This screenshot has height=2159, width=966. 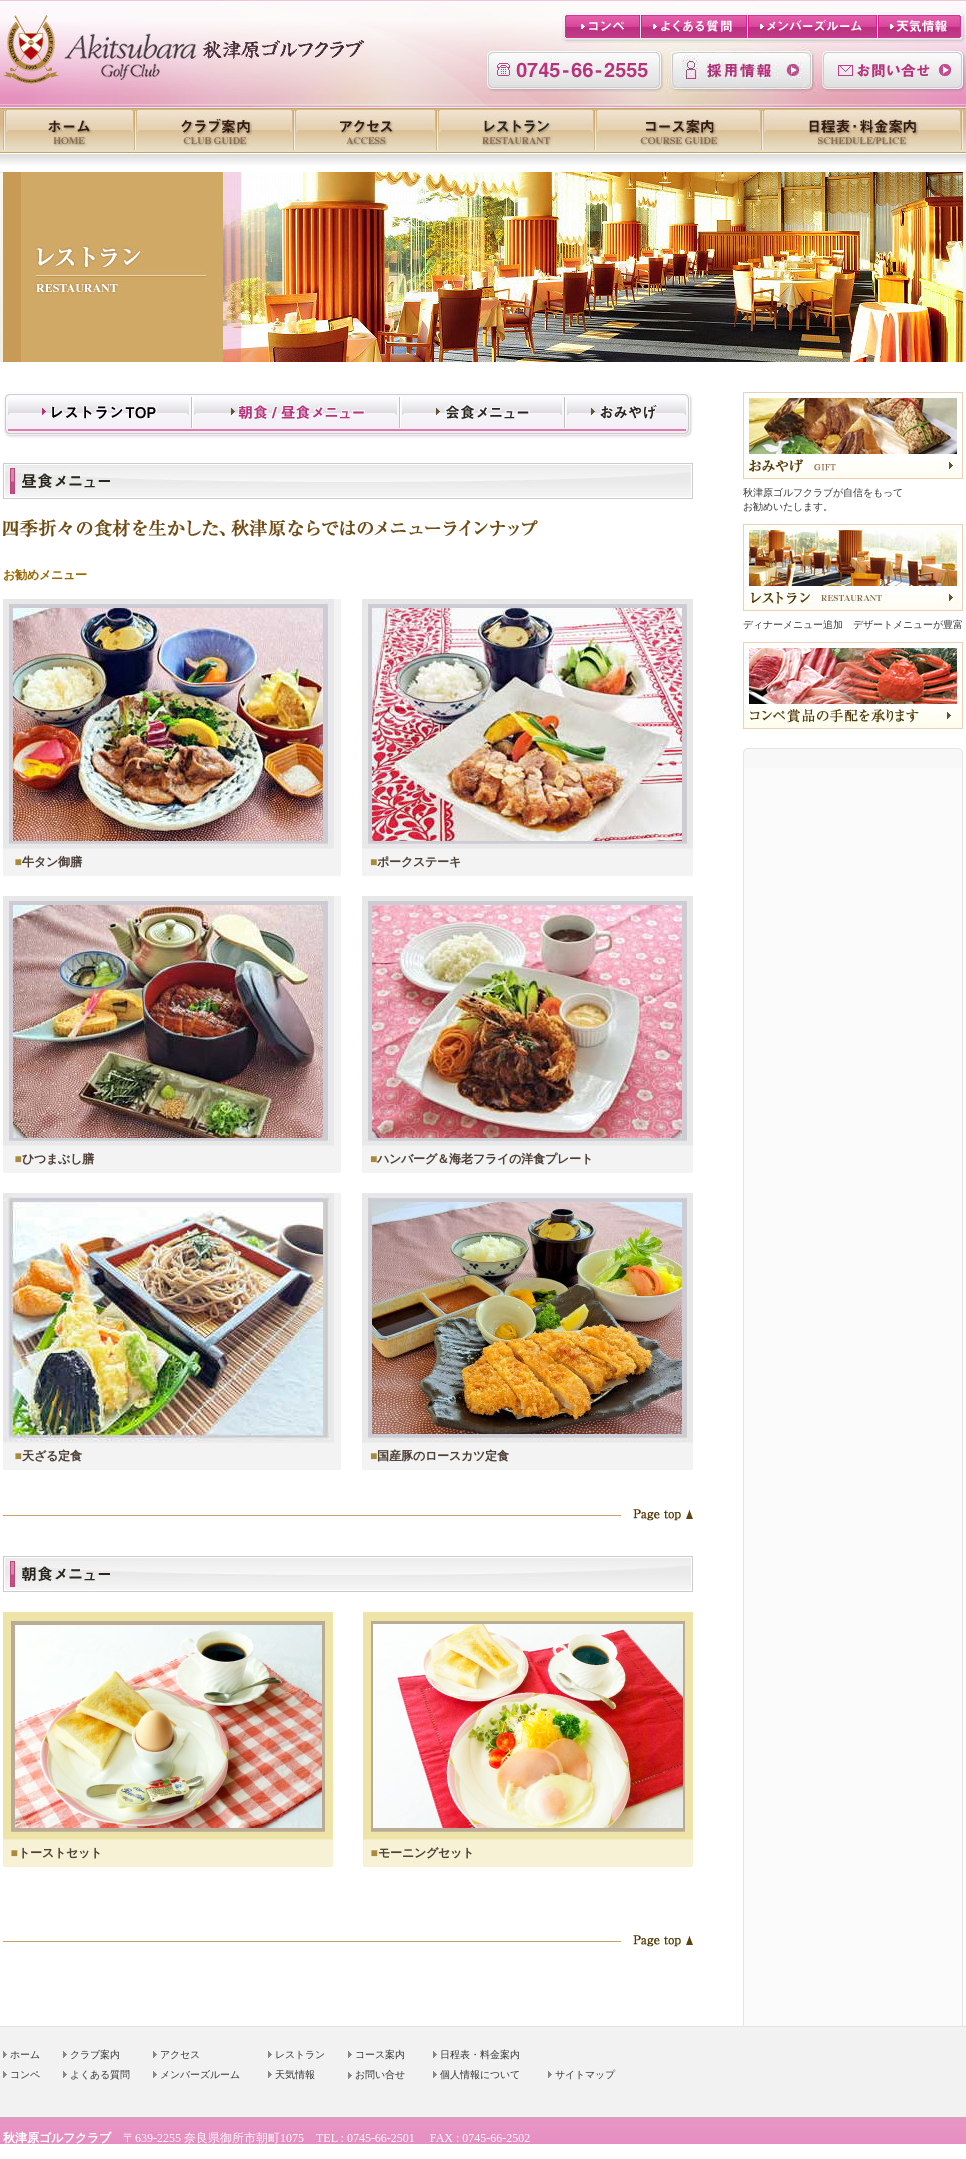 What do you see at coordinates (480, 2054) in the screenshot?
I see `日程表・料金案内` at bounding box center [480, 2054].